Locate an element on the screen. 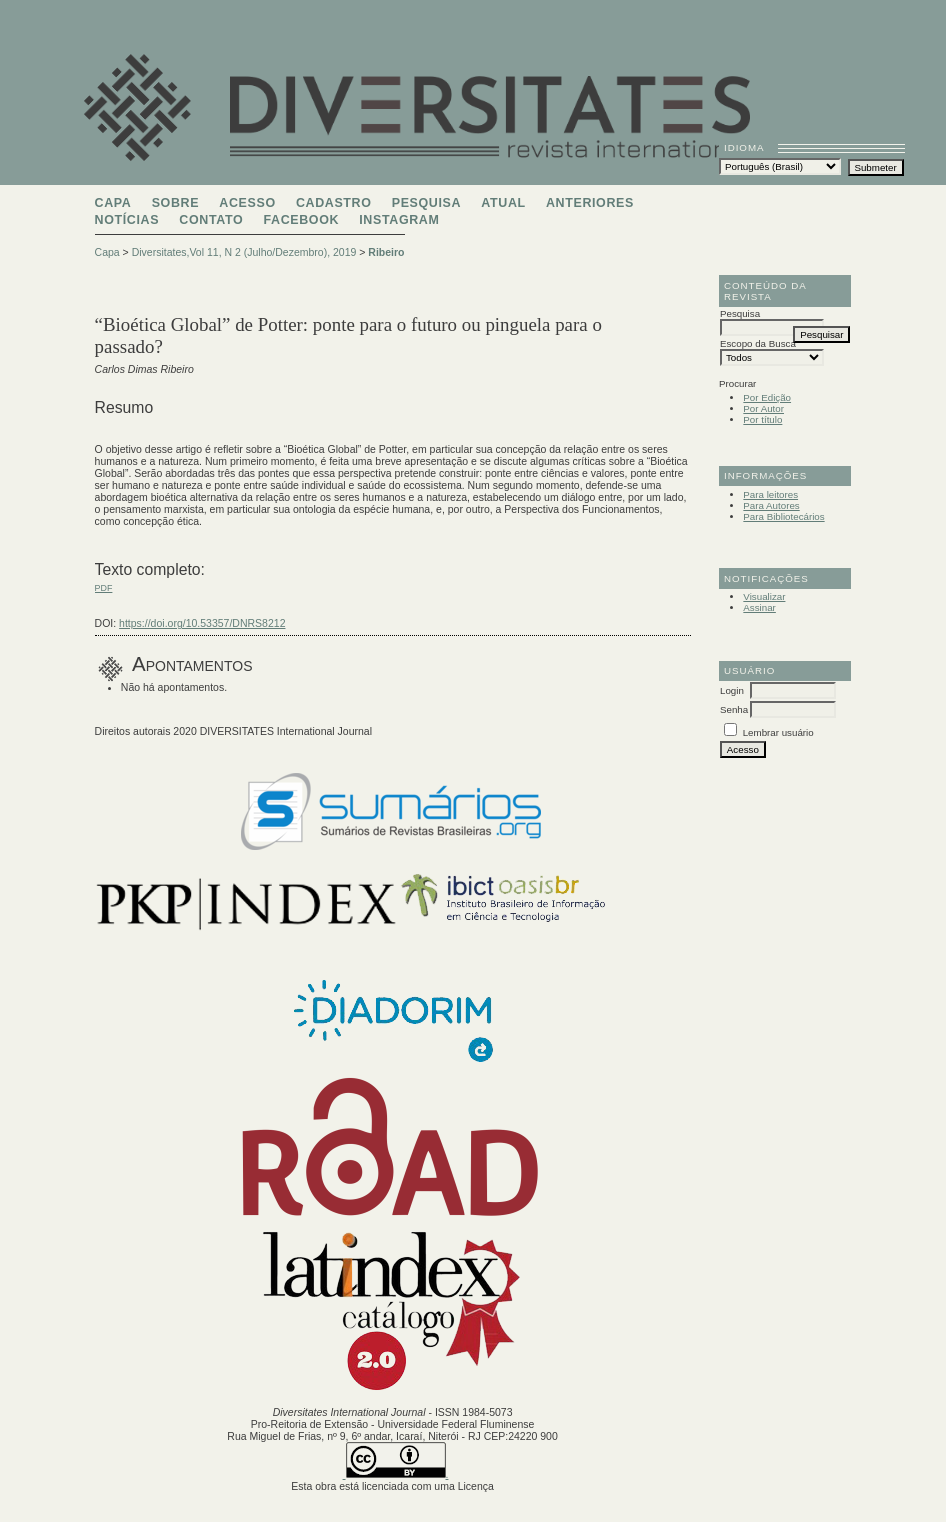  Assinar is located at coordinates (759, 607).